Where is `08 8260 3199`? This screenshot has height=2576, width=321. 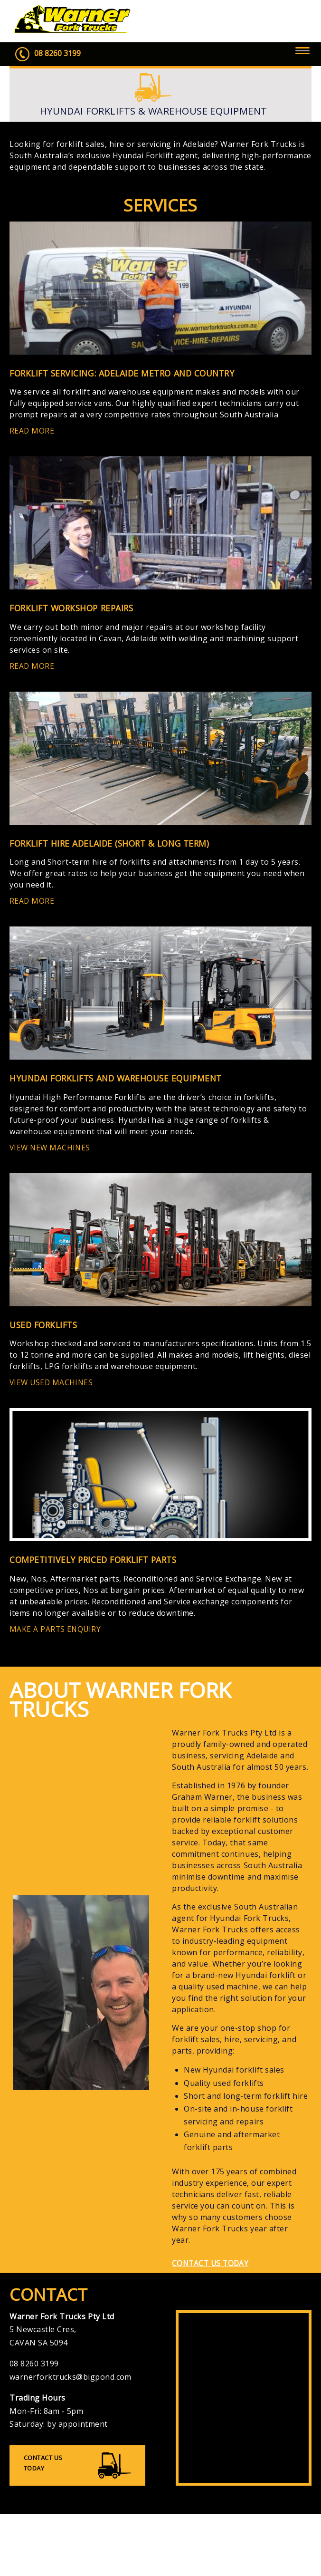
08 8260 3199 is located at coordinates (49, 55).